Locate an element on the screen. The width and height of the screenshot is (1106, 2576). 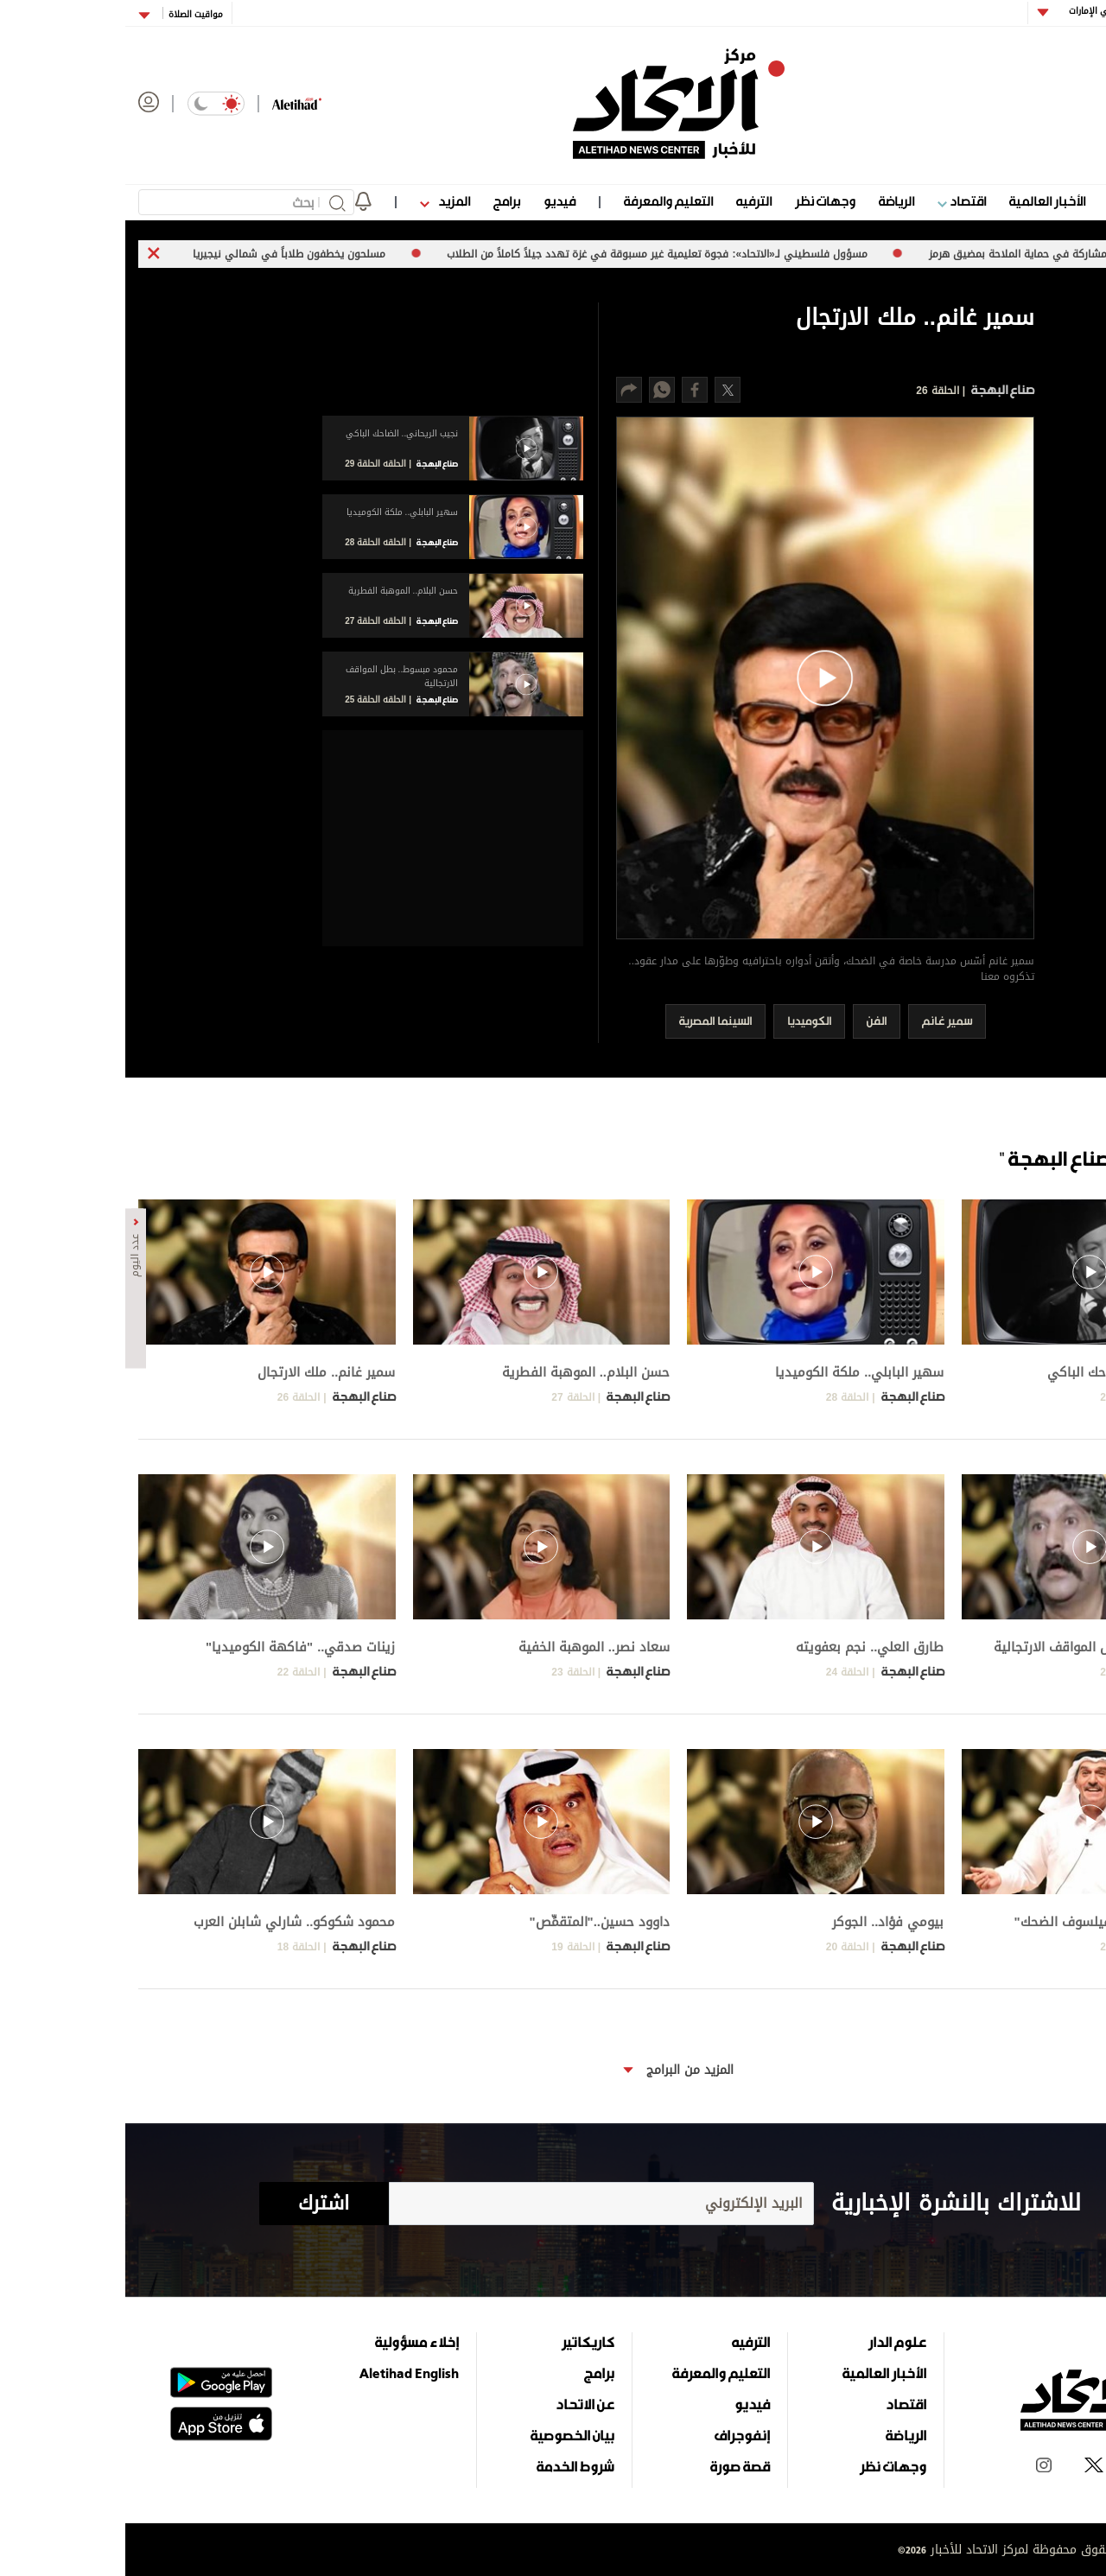
صناع البهجة is located at coordinates (876, 389).